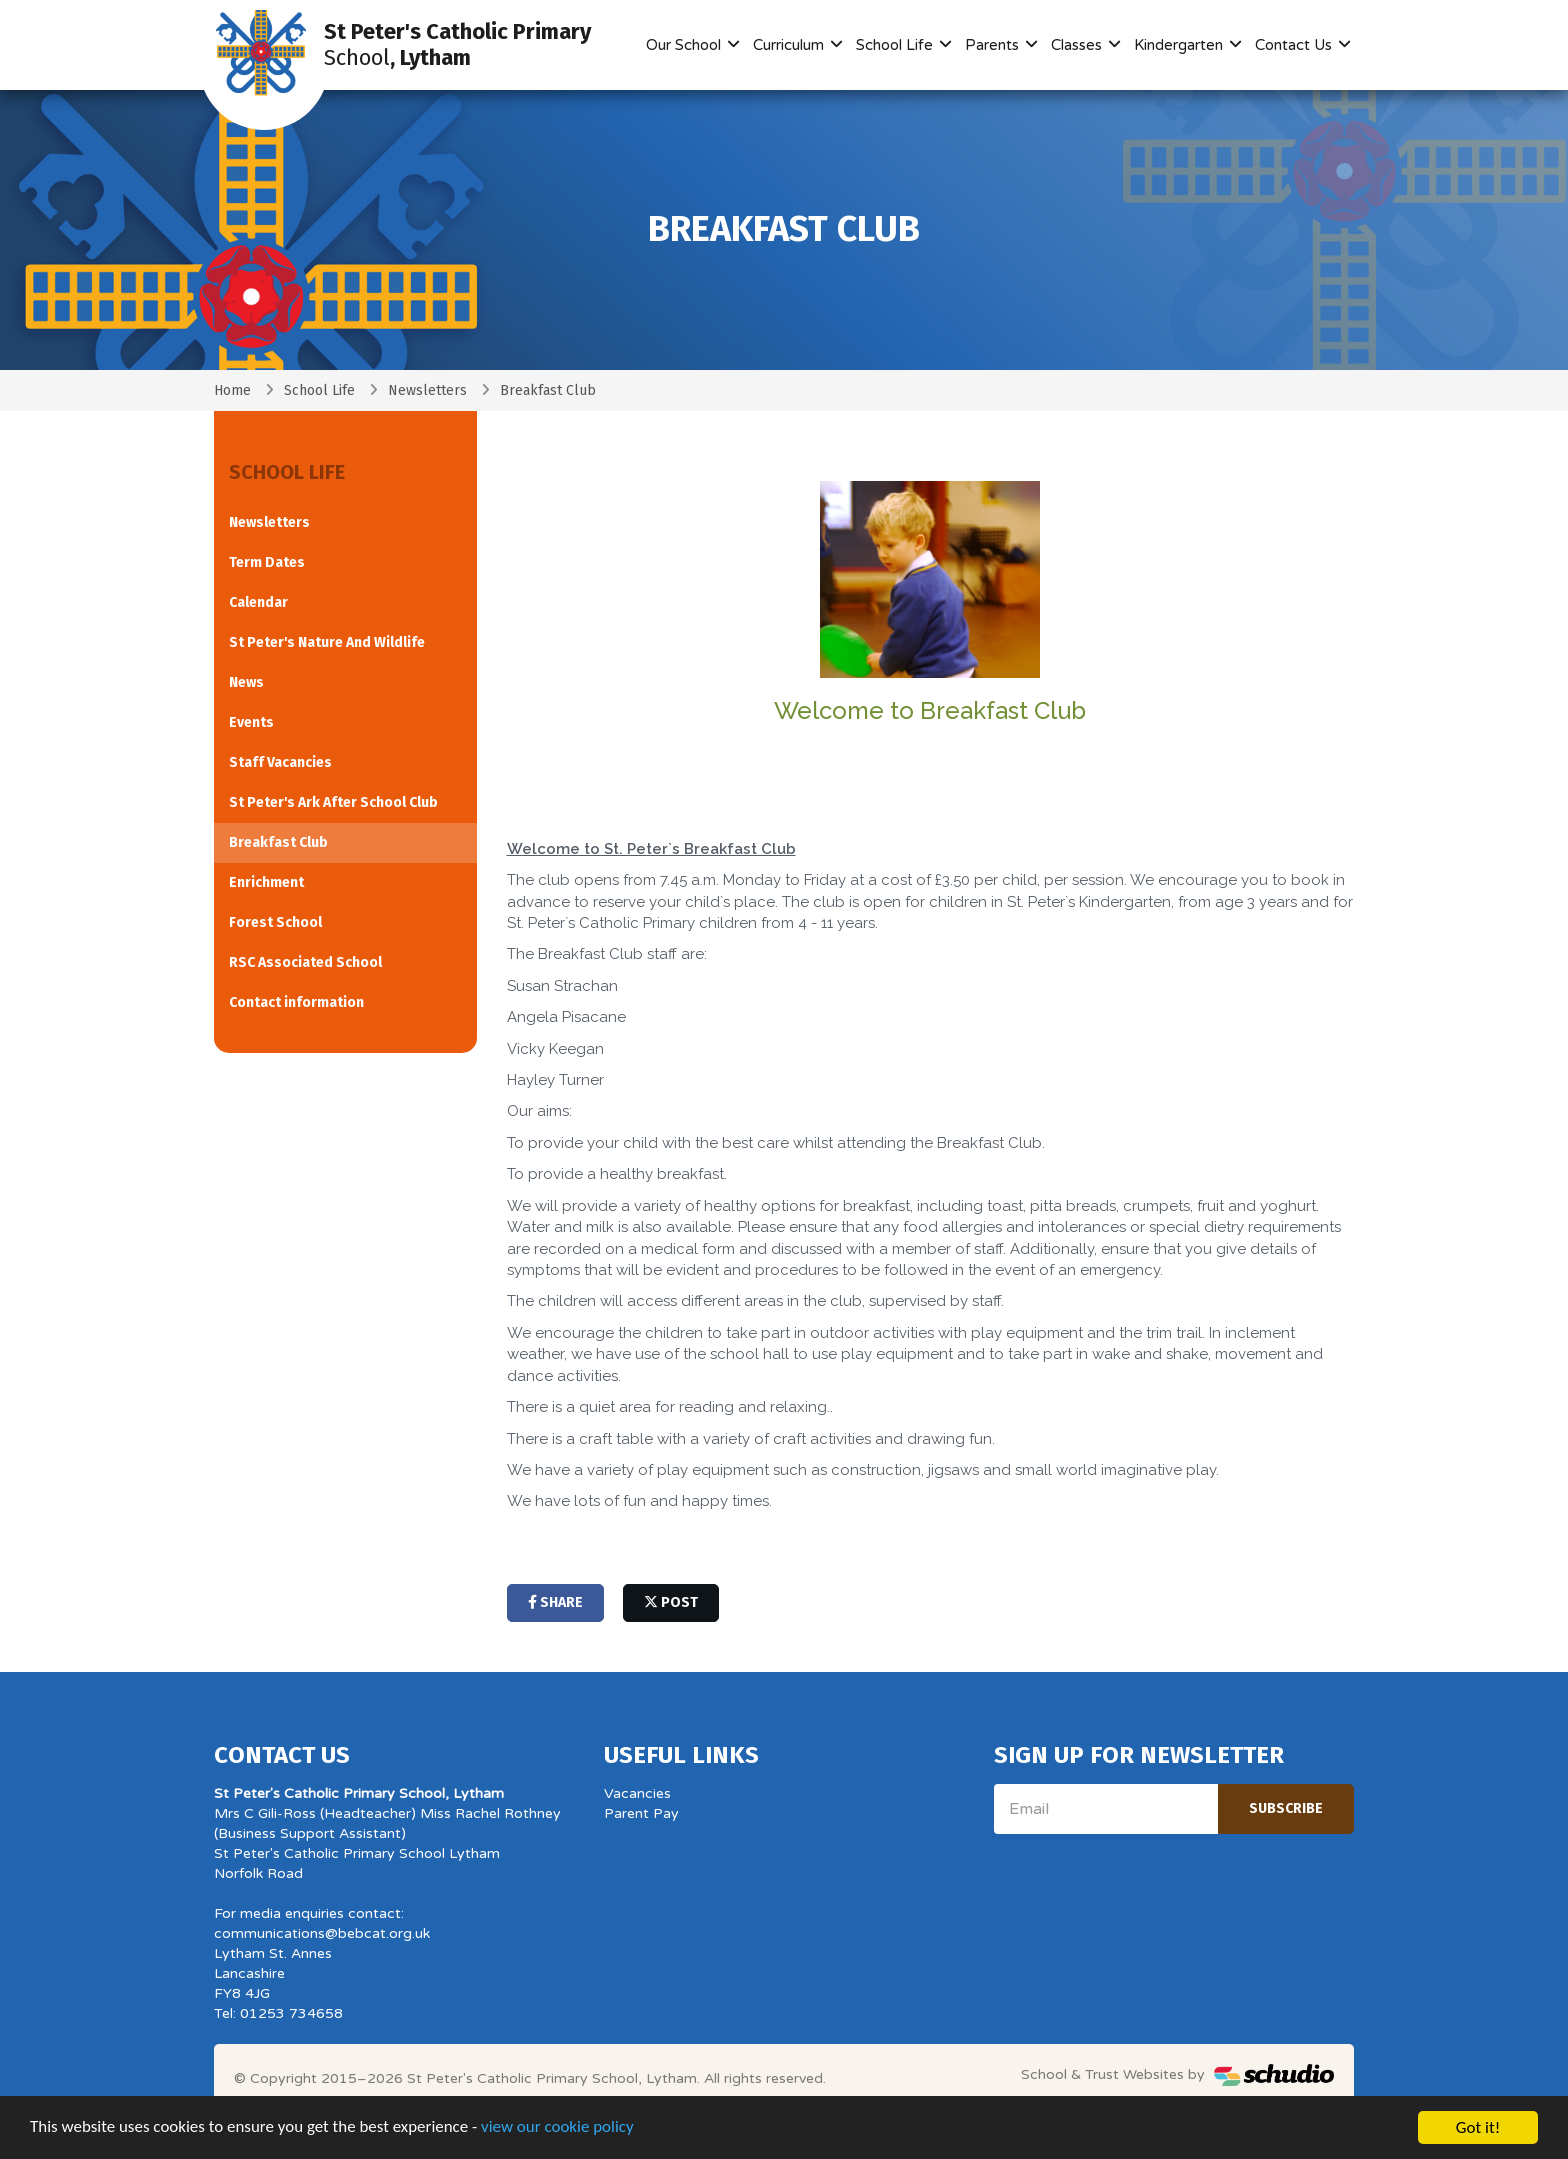  I want to click on RSC Associated School, so click(305, 962).